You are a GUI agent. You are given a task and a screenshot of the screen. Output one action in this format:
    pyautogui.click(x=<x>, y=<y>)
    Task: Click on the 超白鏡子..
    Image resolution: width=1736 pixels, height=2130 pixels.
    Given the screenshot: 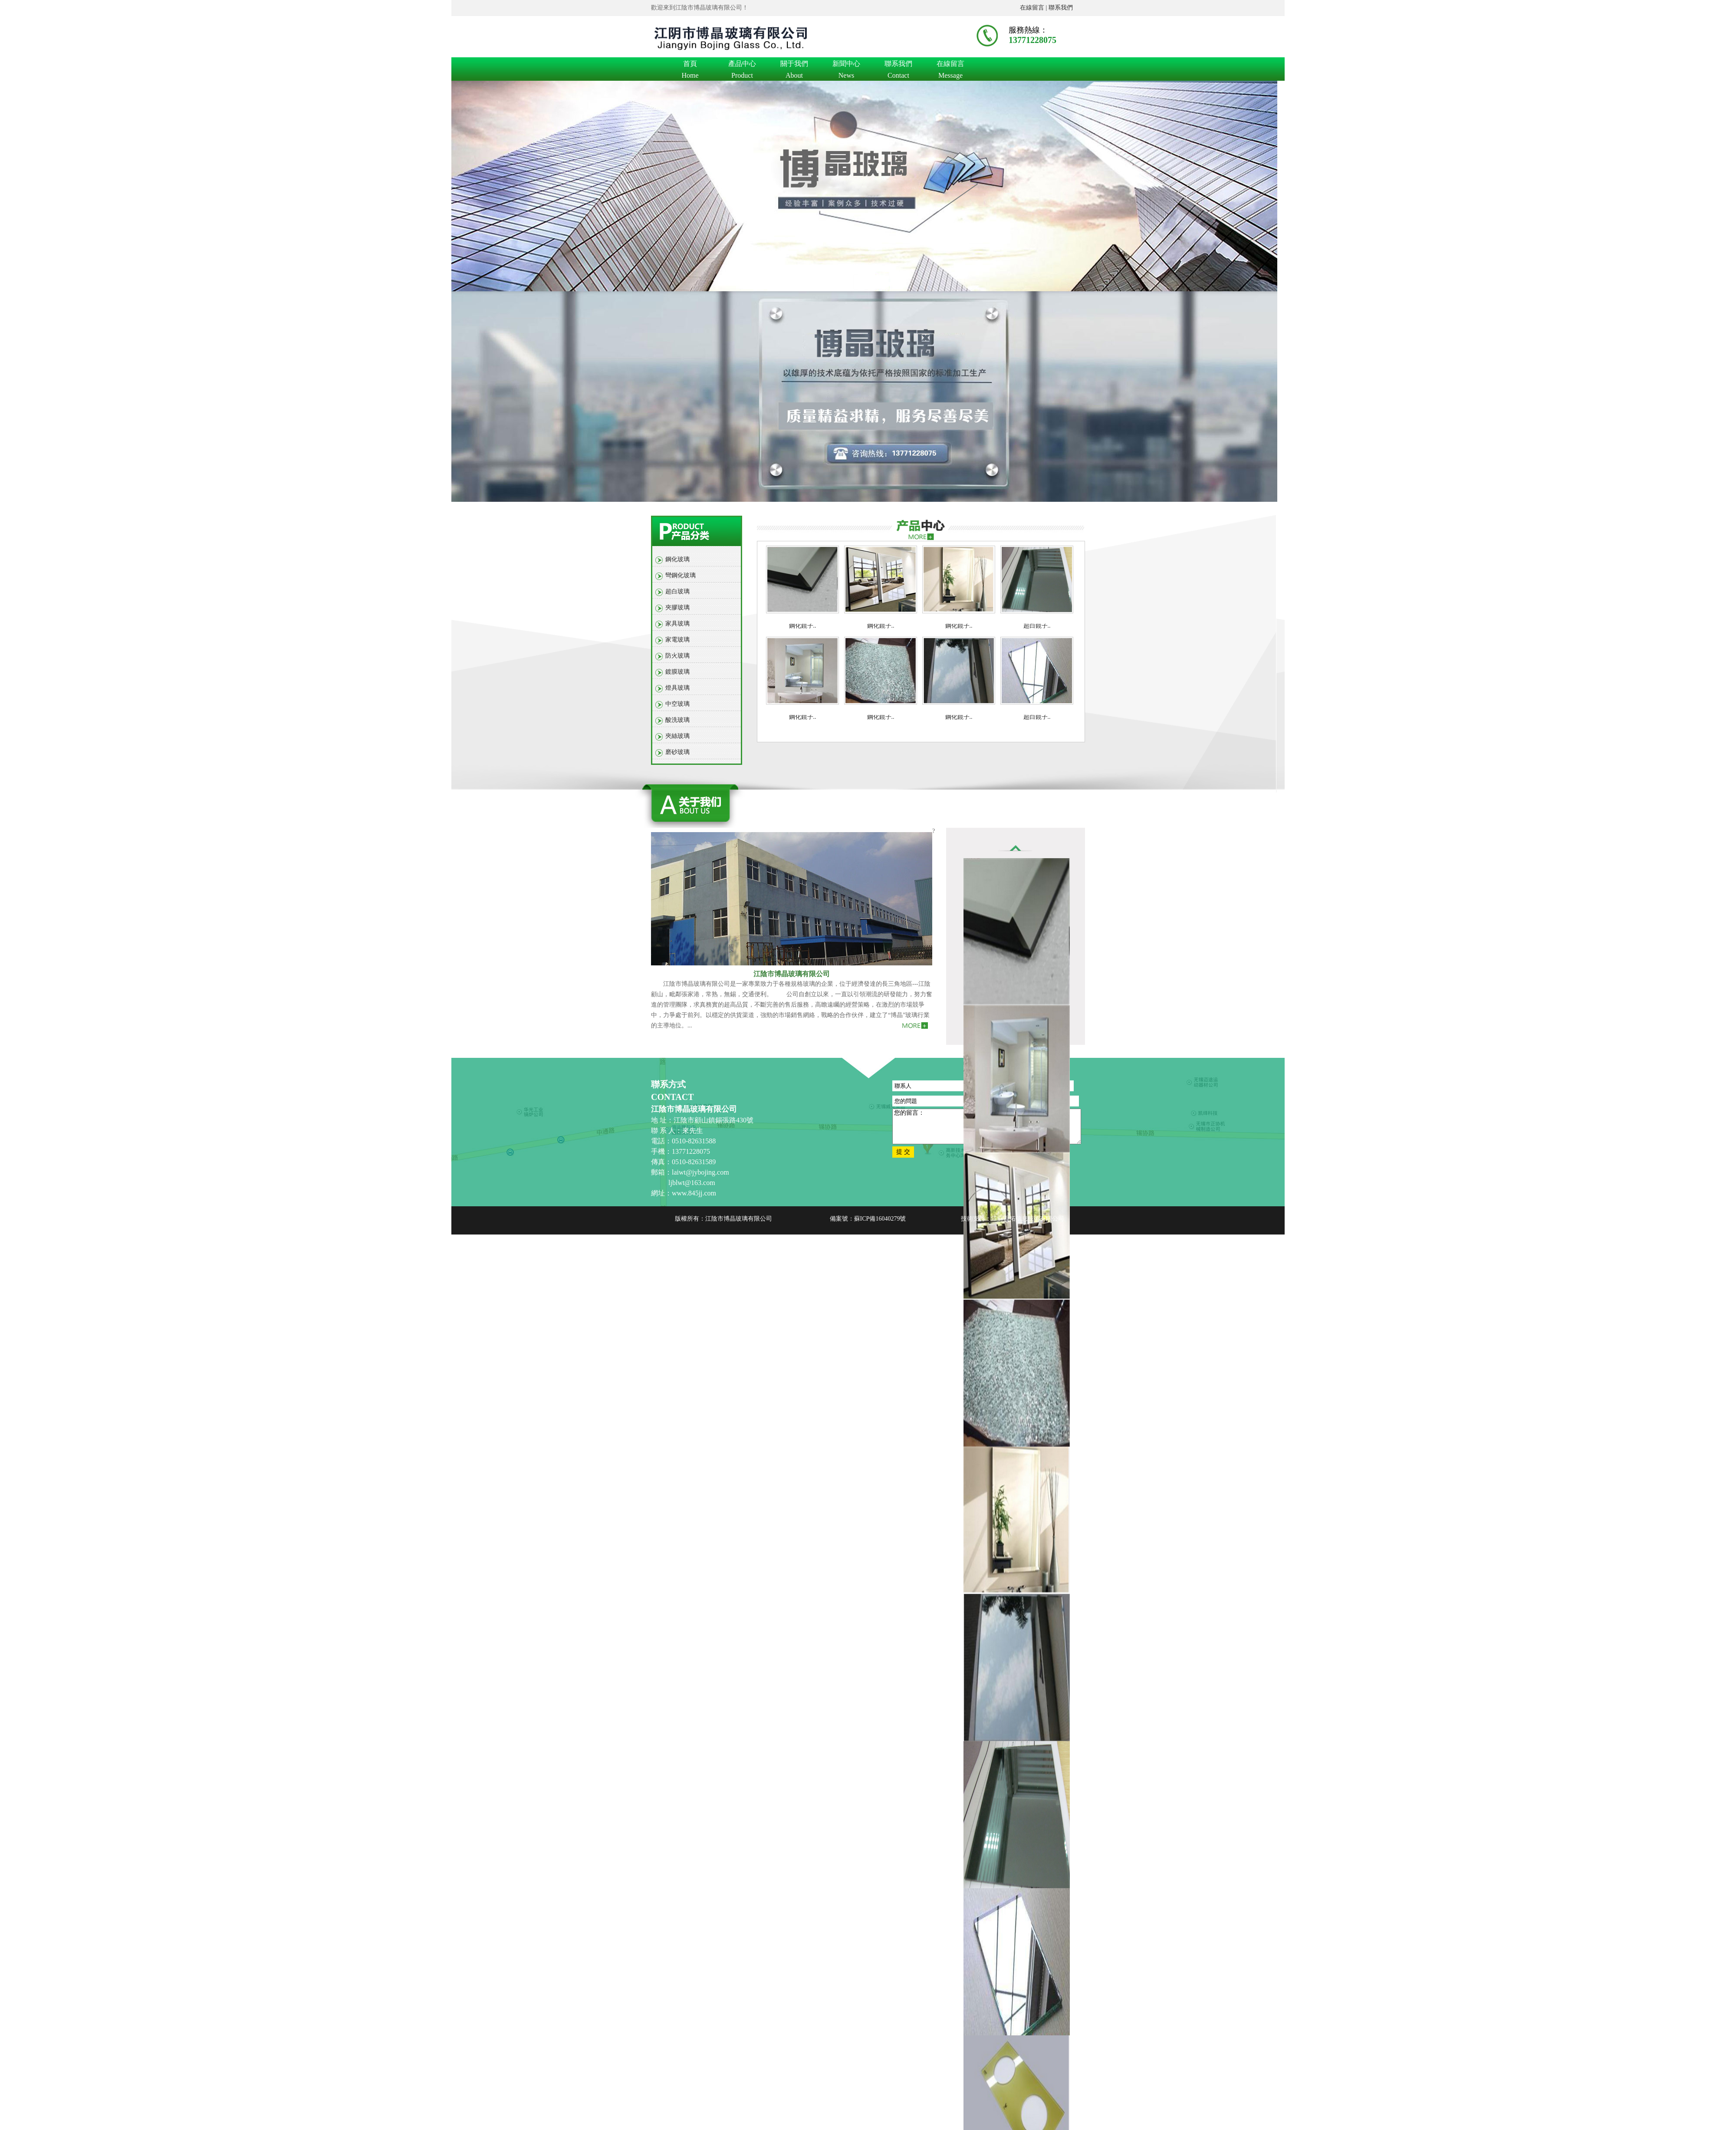 What is the action you would take?
    pyautogui.click(x=1037, y=625)
    